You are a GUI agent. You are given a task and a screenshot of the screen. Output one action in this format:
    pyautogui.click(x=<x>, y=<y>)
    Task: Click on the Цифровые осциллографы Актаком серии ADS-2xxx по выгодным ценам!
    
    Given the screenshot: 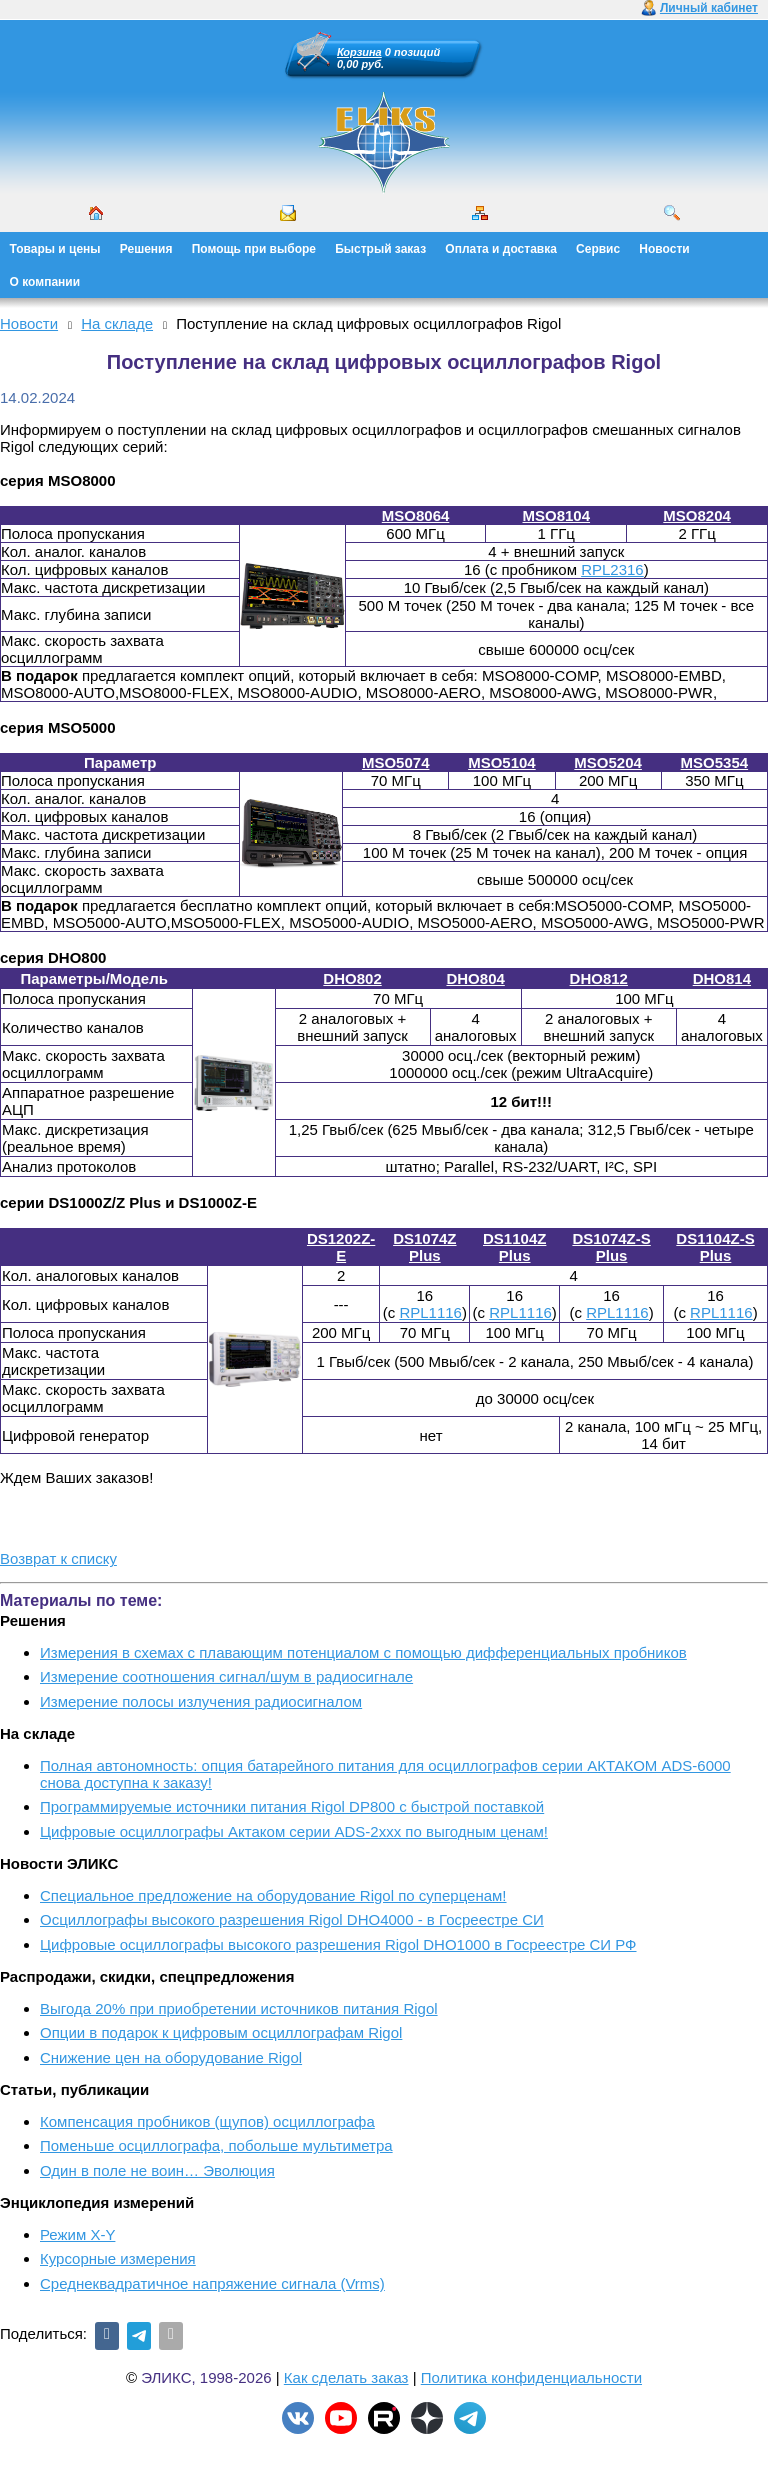 What is the action you would take?
    pyautogui.click(x=294, y=1831)
    